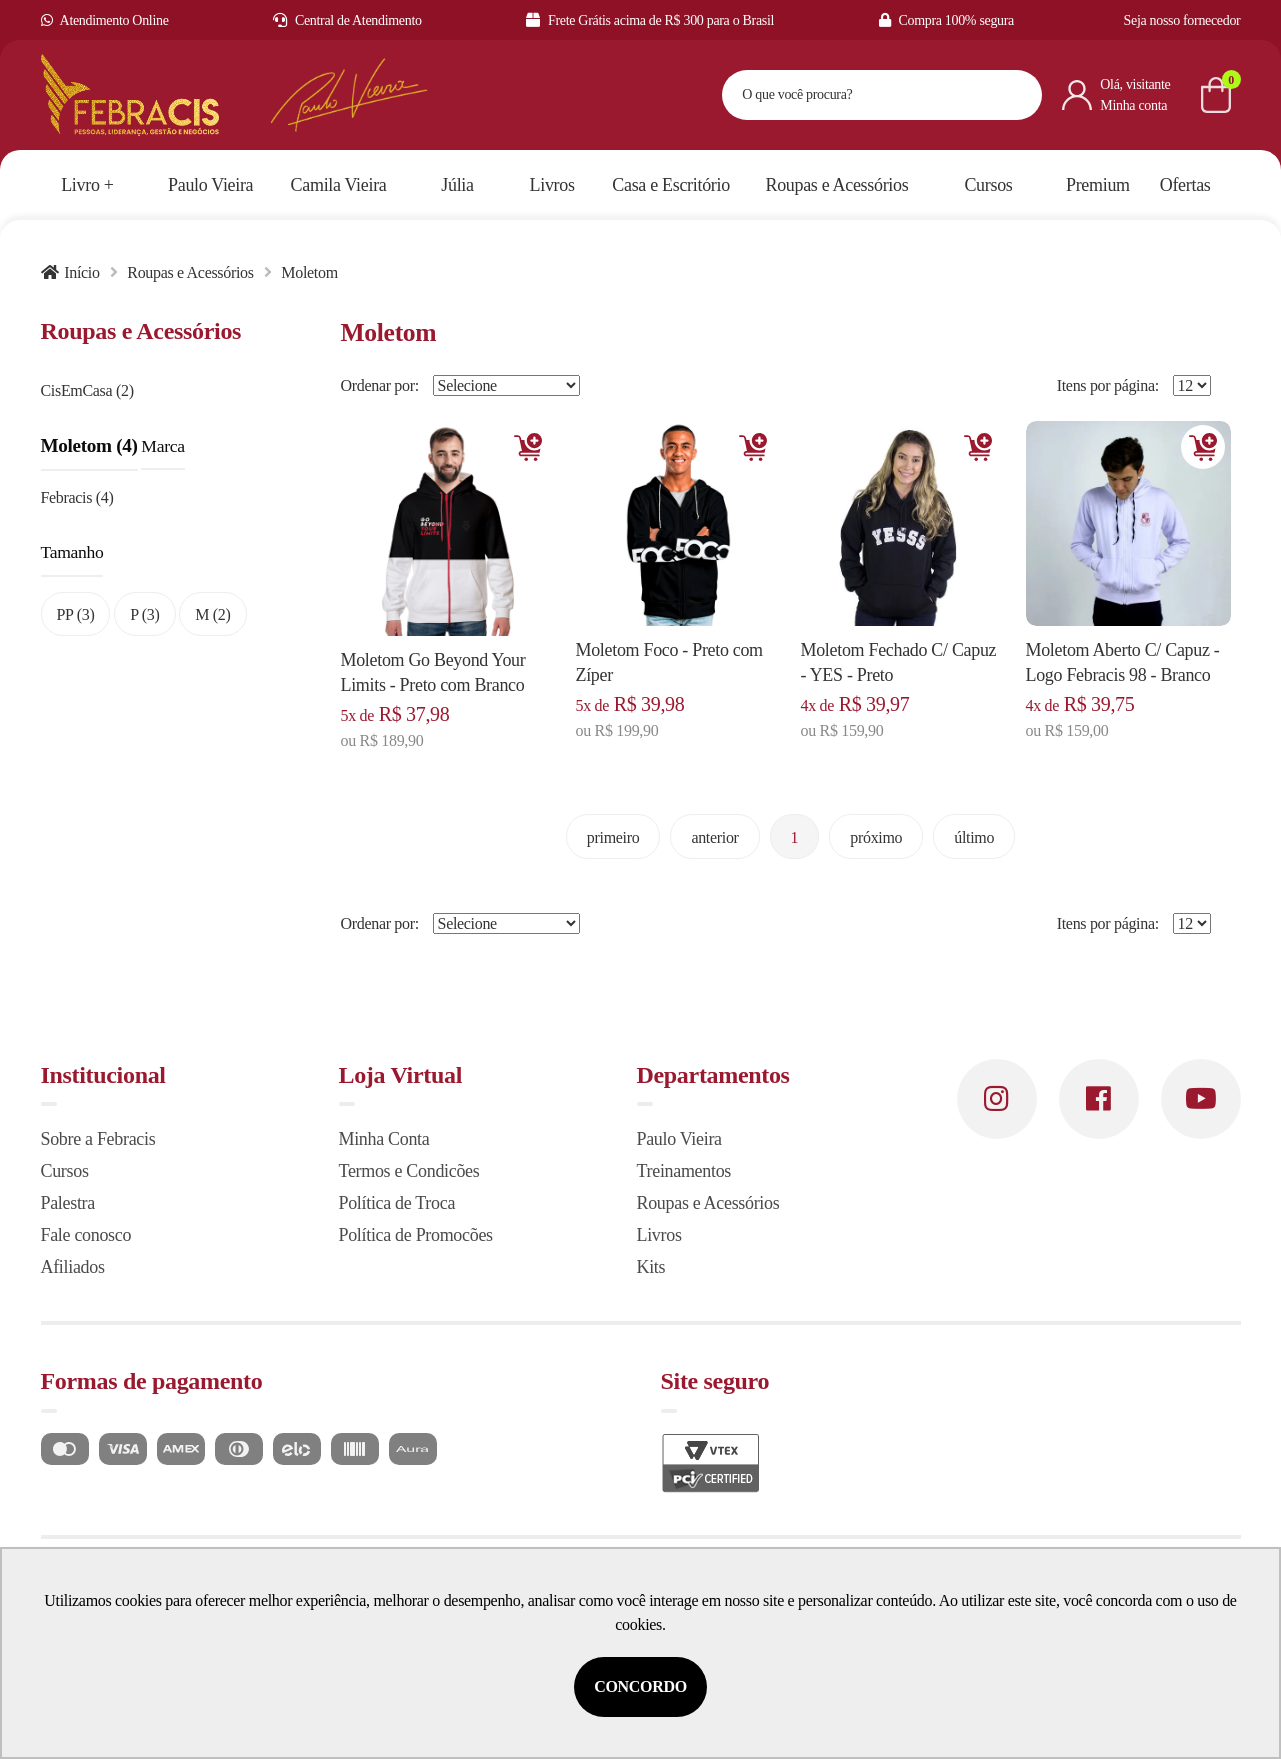 This screenshot has width=1281, height=1759. Describe the element at coordinates (659, 1235) in the screenshot. I see `Livros` at that location.